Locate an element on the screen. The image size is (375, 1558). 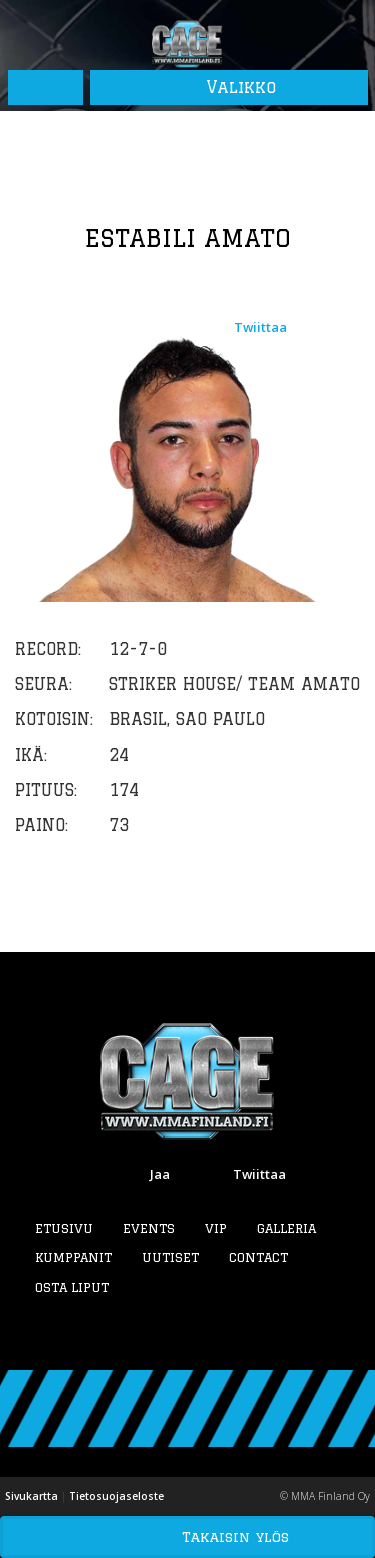
Contact is located at coordinates (258, 1257).